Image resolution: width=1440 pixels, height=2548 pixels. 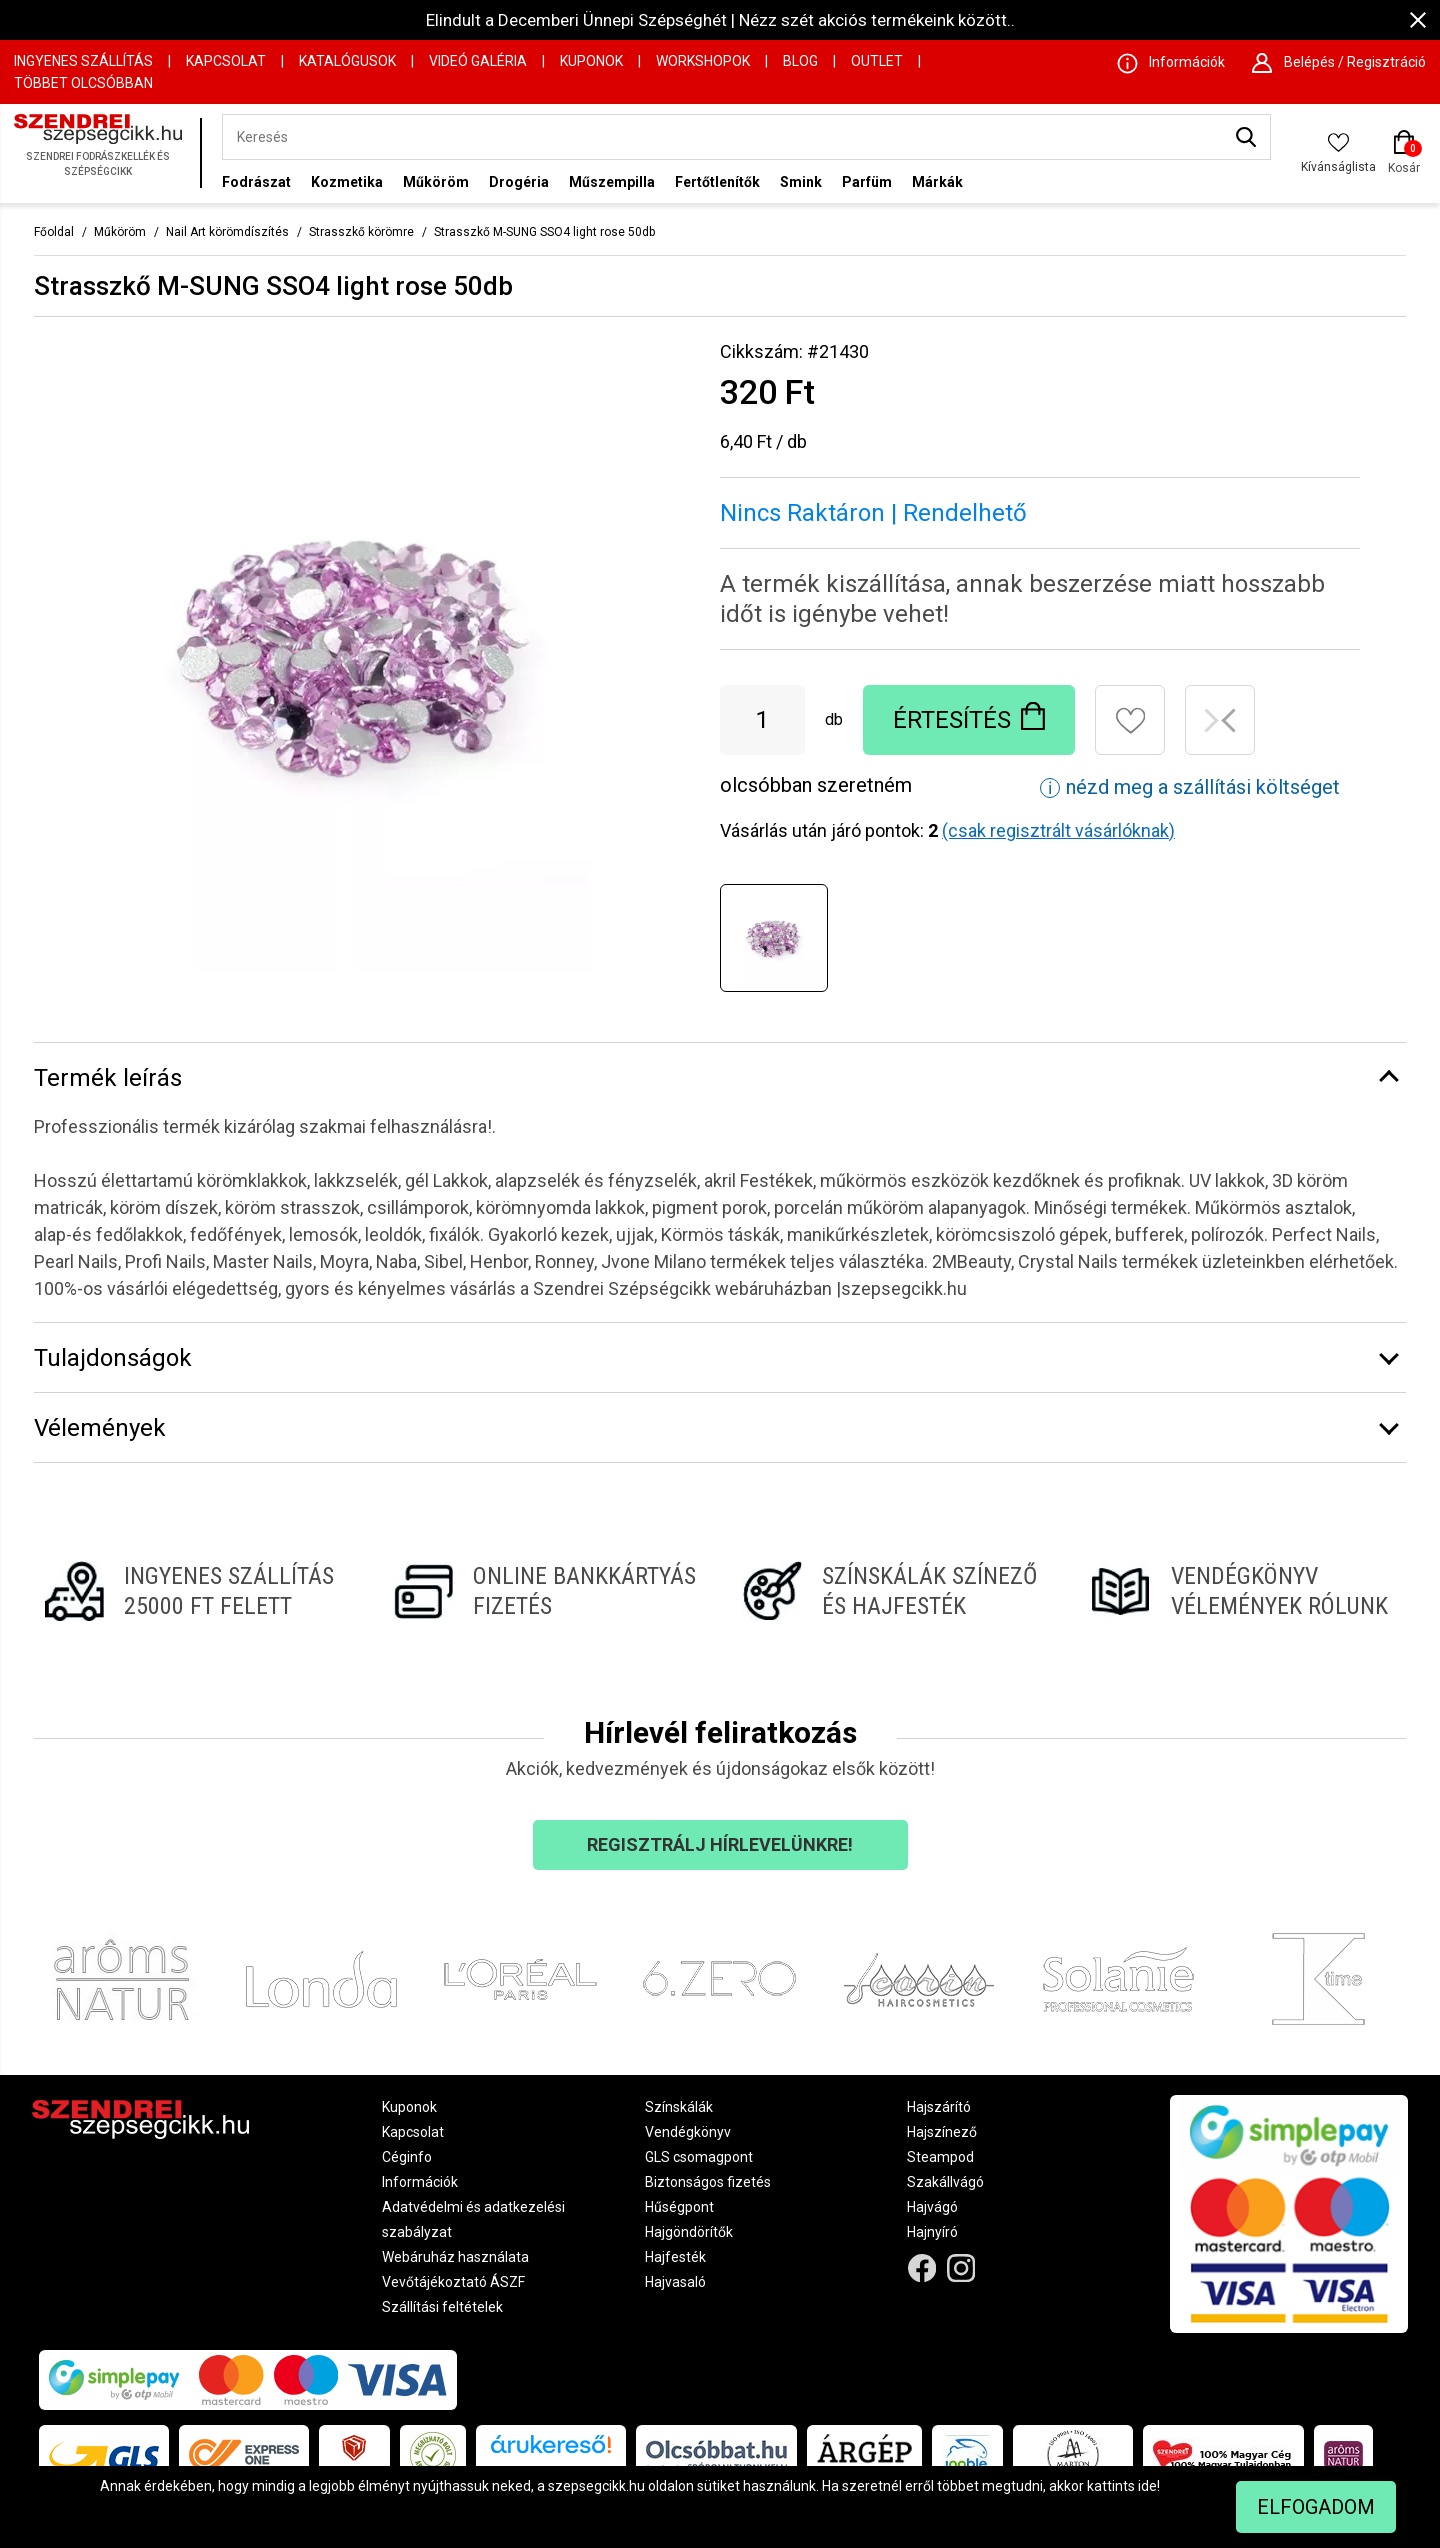 I want to click on Hűségpont, so click(x=679, y=2207).